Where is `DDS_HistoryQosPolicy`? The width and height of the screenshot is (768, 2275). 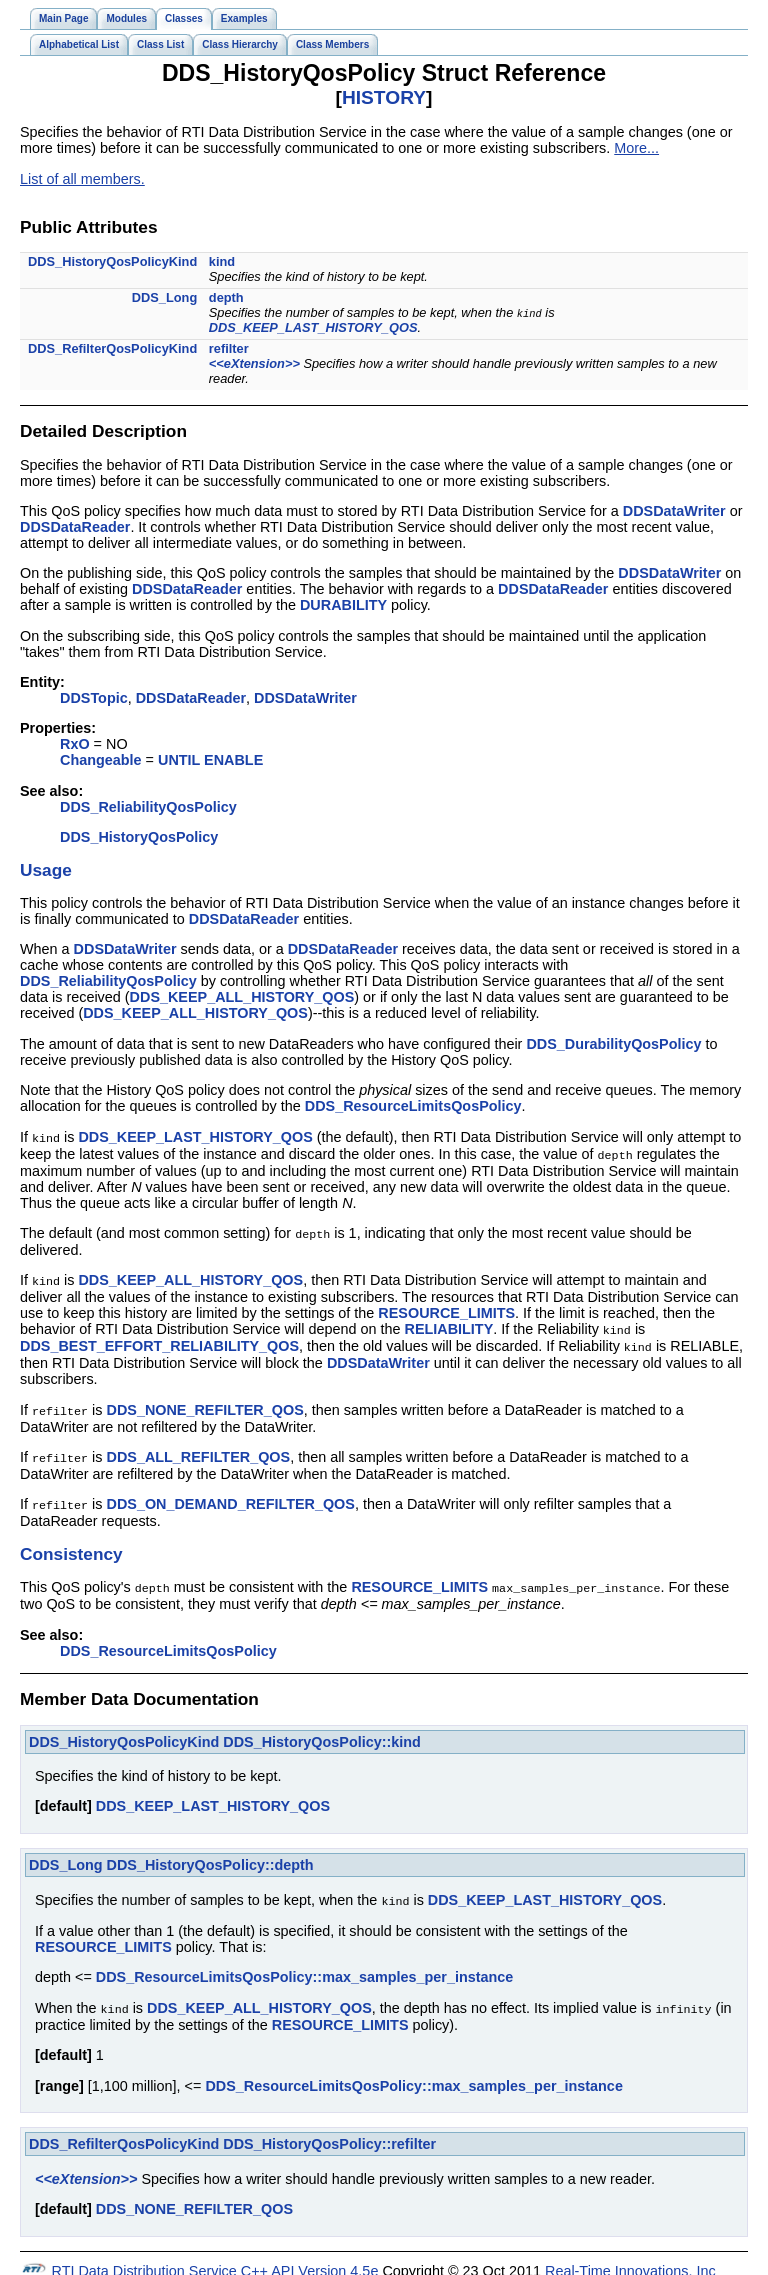 DDS_HistoryQosPolicy is located at coordinates (139, 837).